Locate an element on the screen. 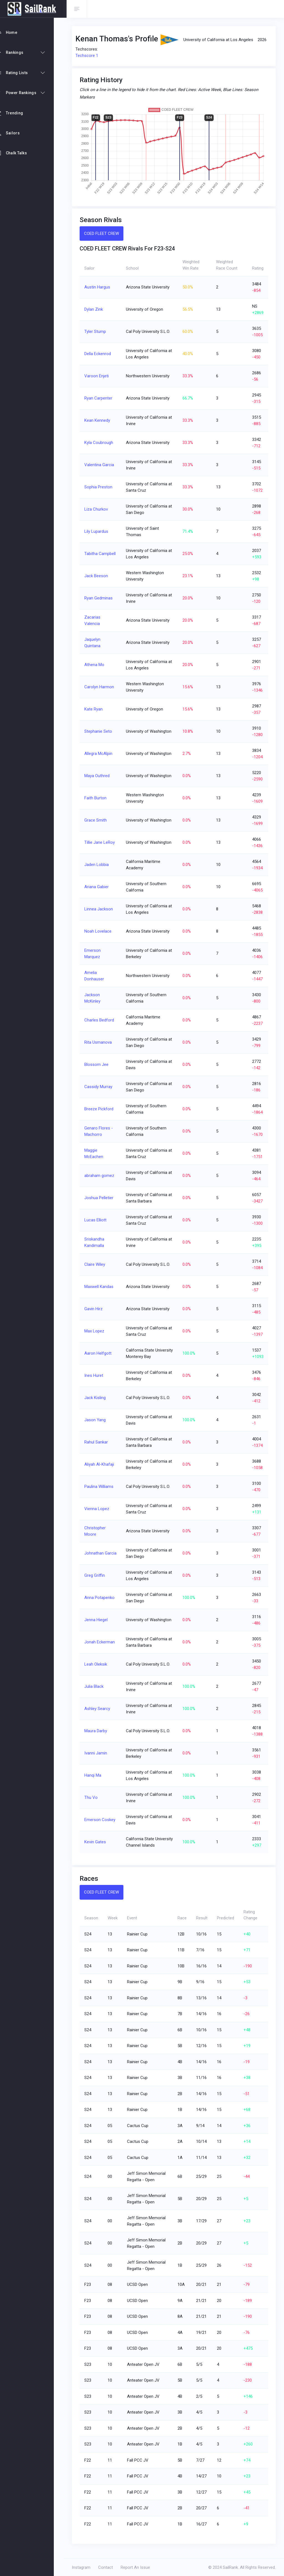 The height and width of the screenshot is (2576, 284). Hanqi Ma is located at coordinates (95, 1775).